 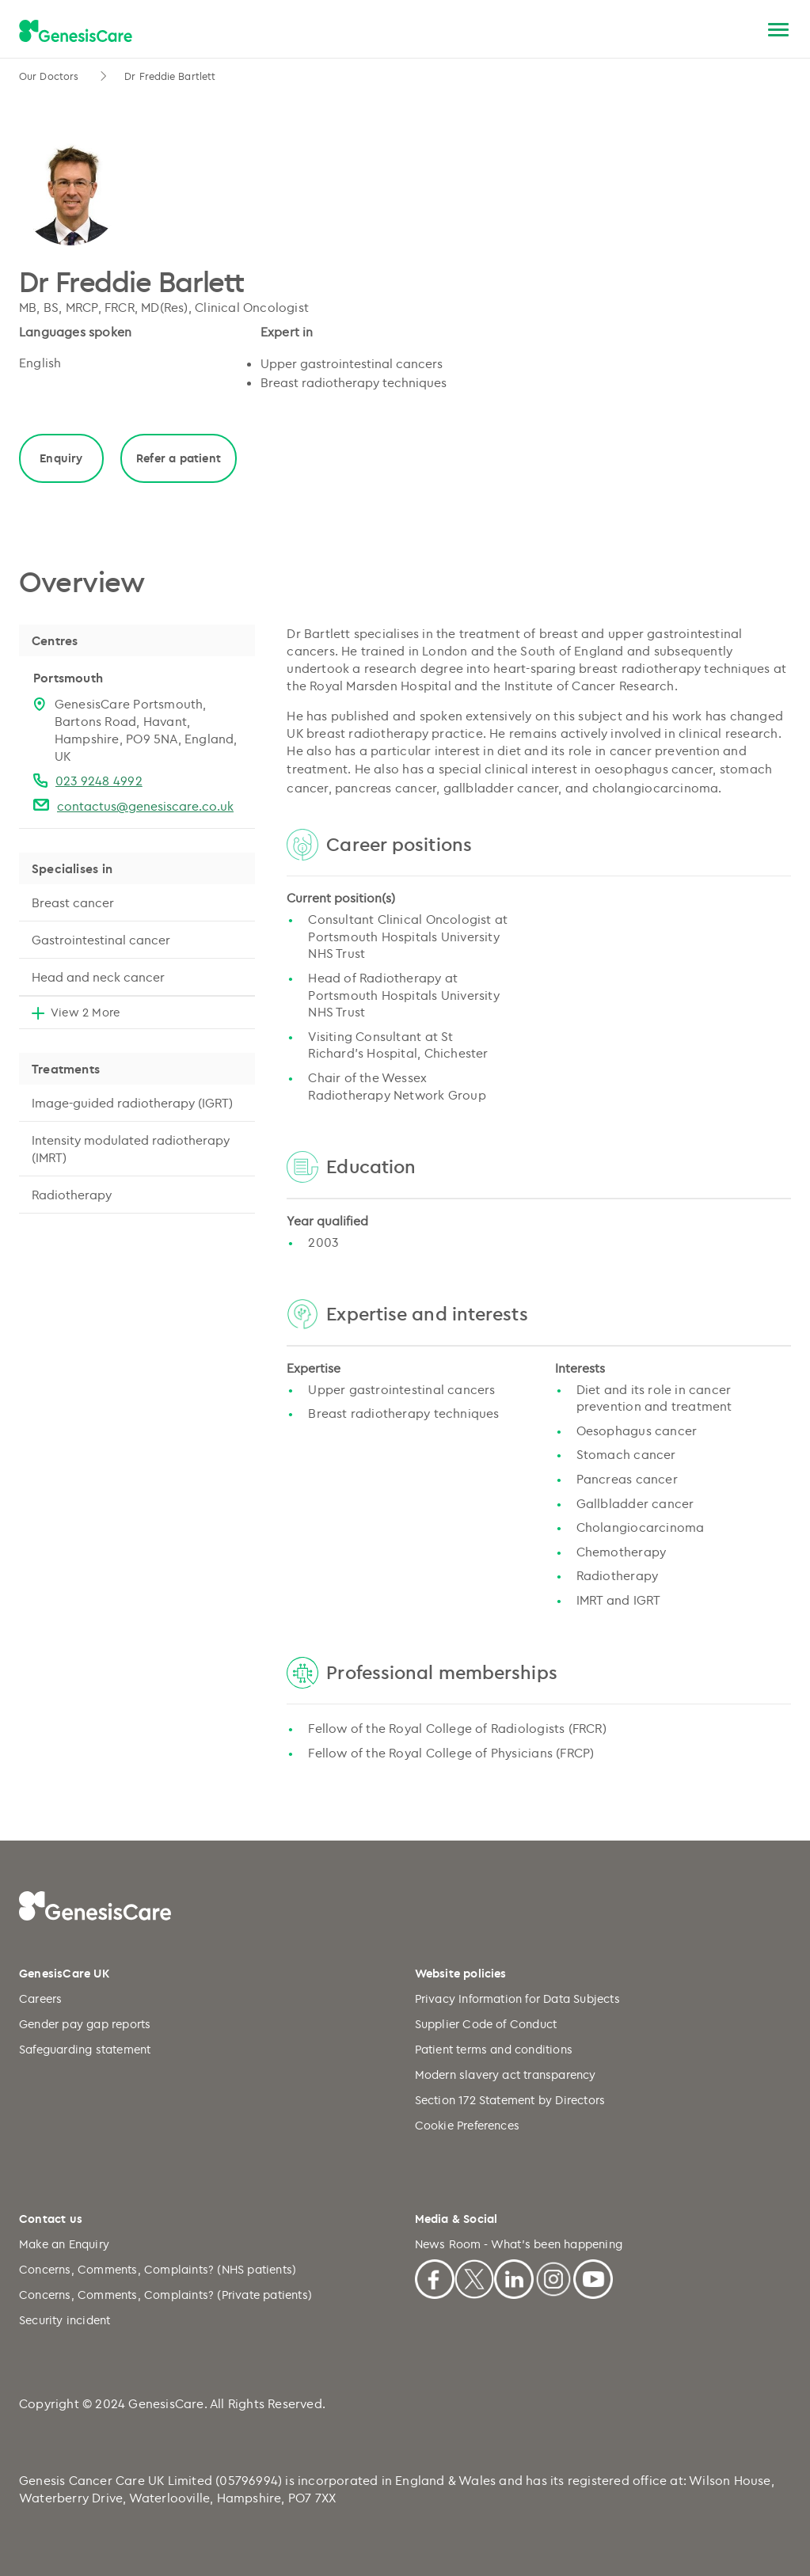 I want to click on [GenesisCare - logo], so click(x=75, y=31).